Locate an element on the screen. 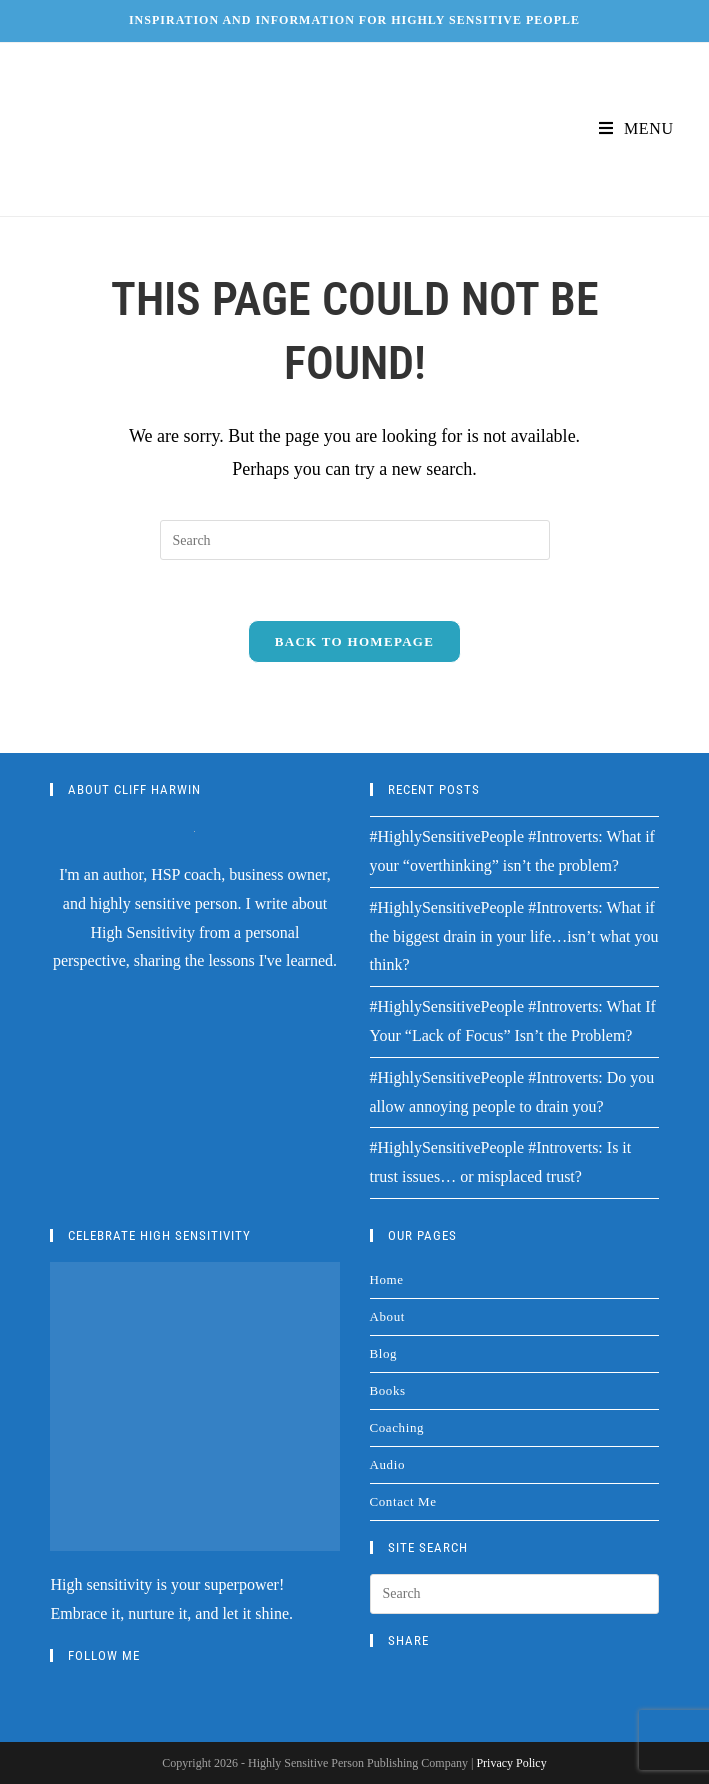 The width and height of the screenshot is (709, 1784). About is located at coordinates (388, 1316).